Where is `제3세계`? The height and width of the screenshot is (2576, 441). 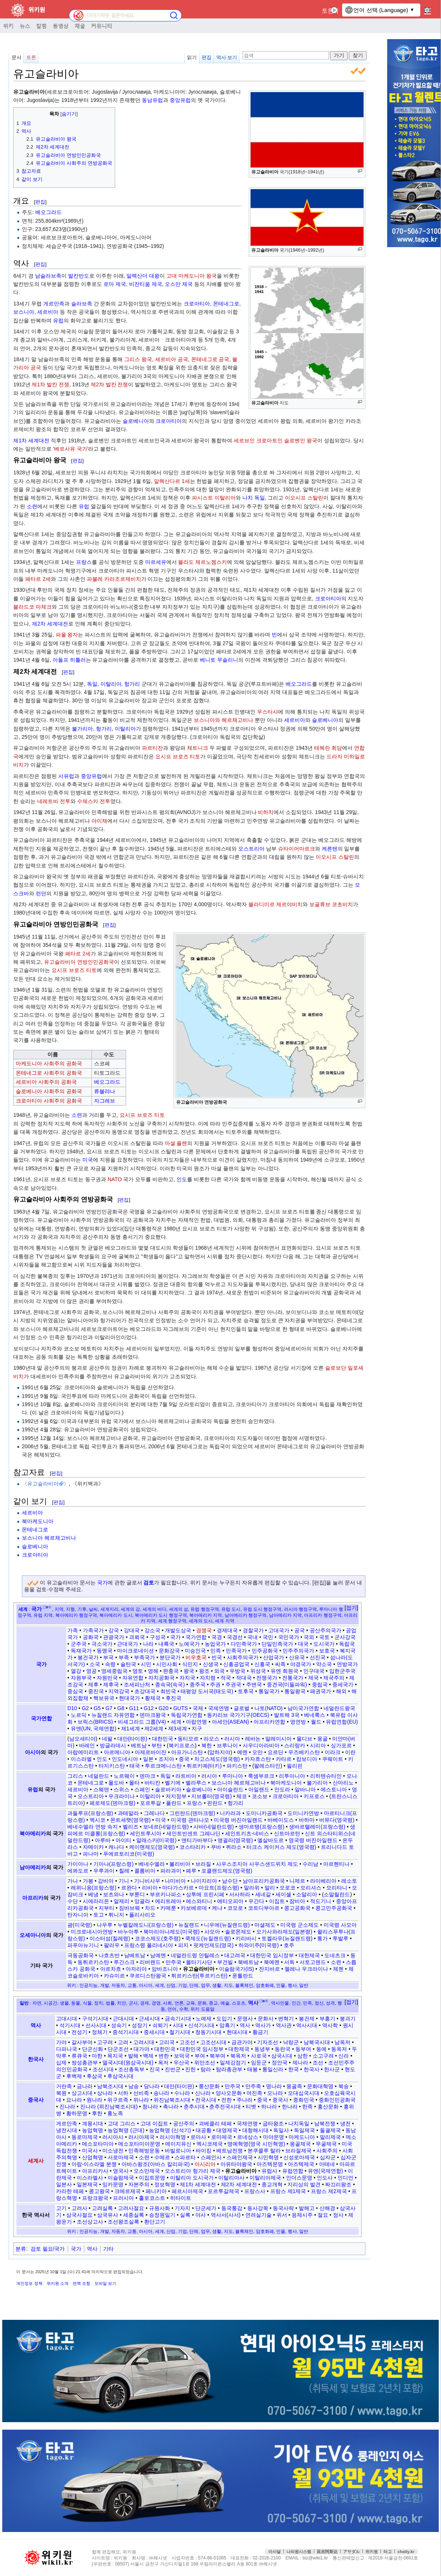
제3세계 is located at coordinates (177, 1728).